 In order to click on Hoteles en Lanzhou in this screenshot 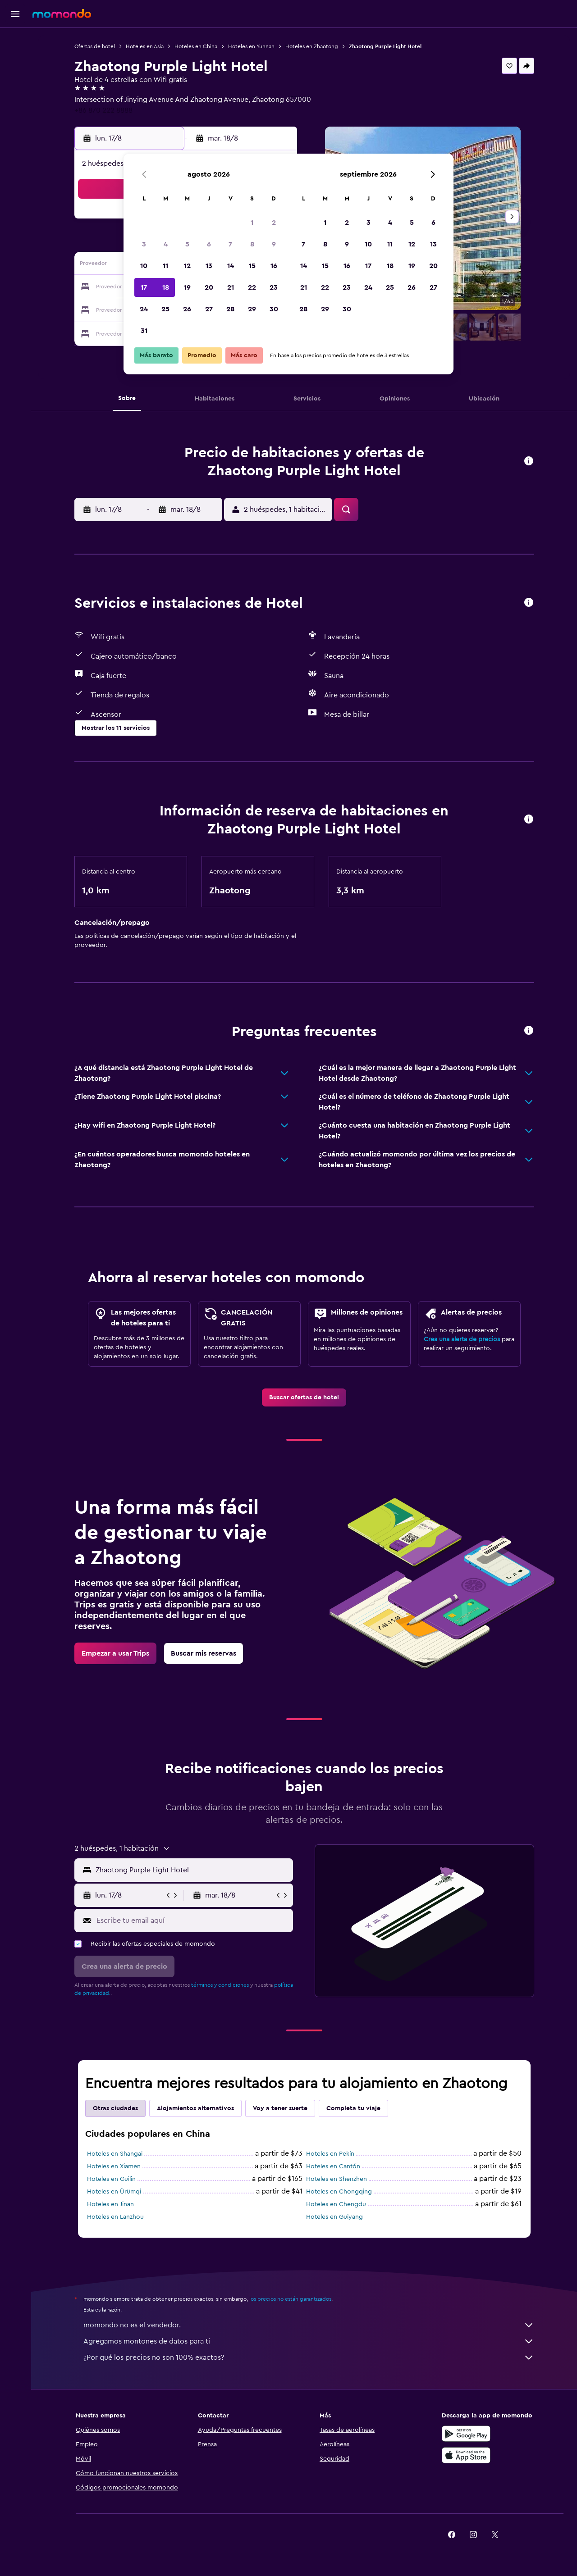, I will do `click(115, 2217)`.